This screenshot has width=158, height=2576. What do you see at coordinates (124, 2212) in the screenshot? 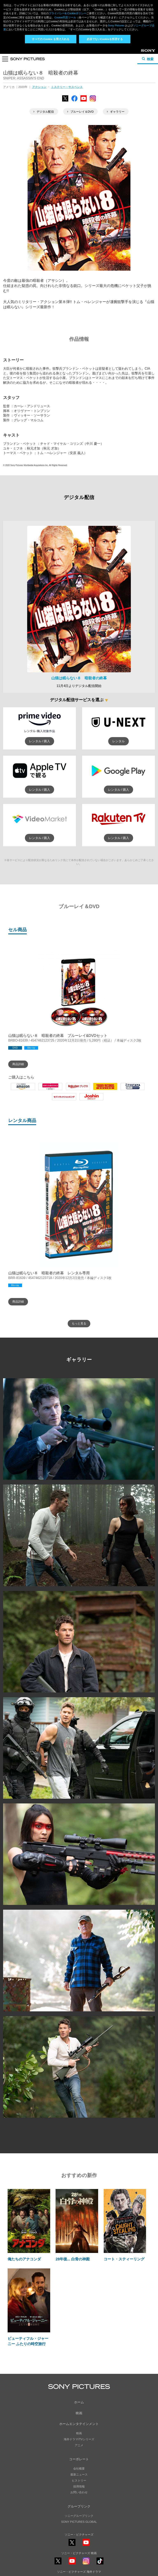
I see `コート・スティーリング` at bounding box center [124, 2212].